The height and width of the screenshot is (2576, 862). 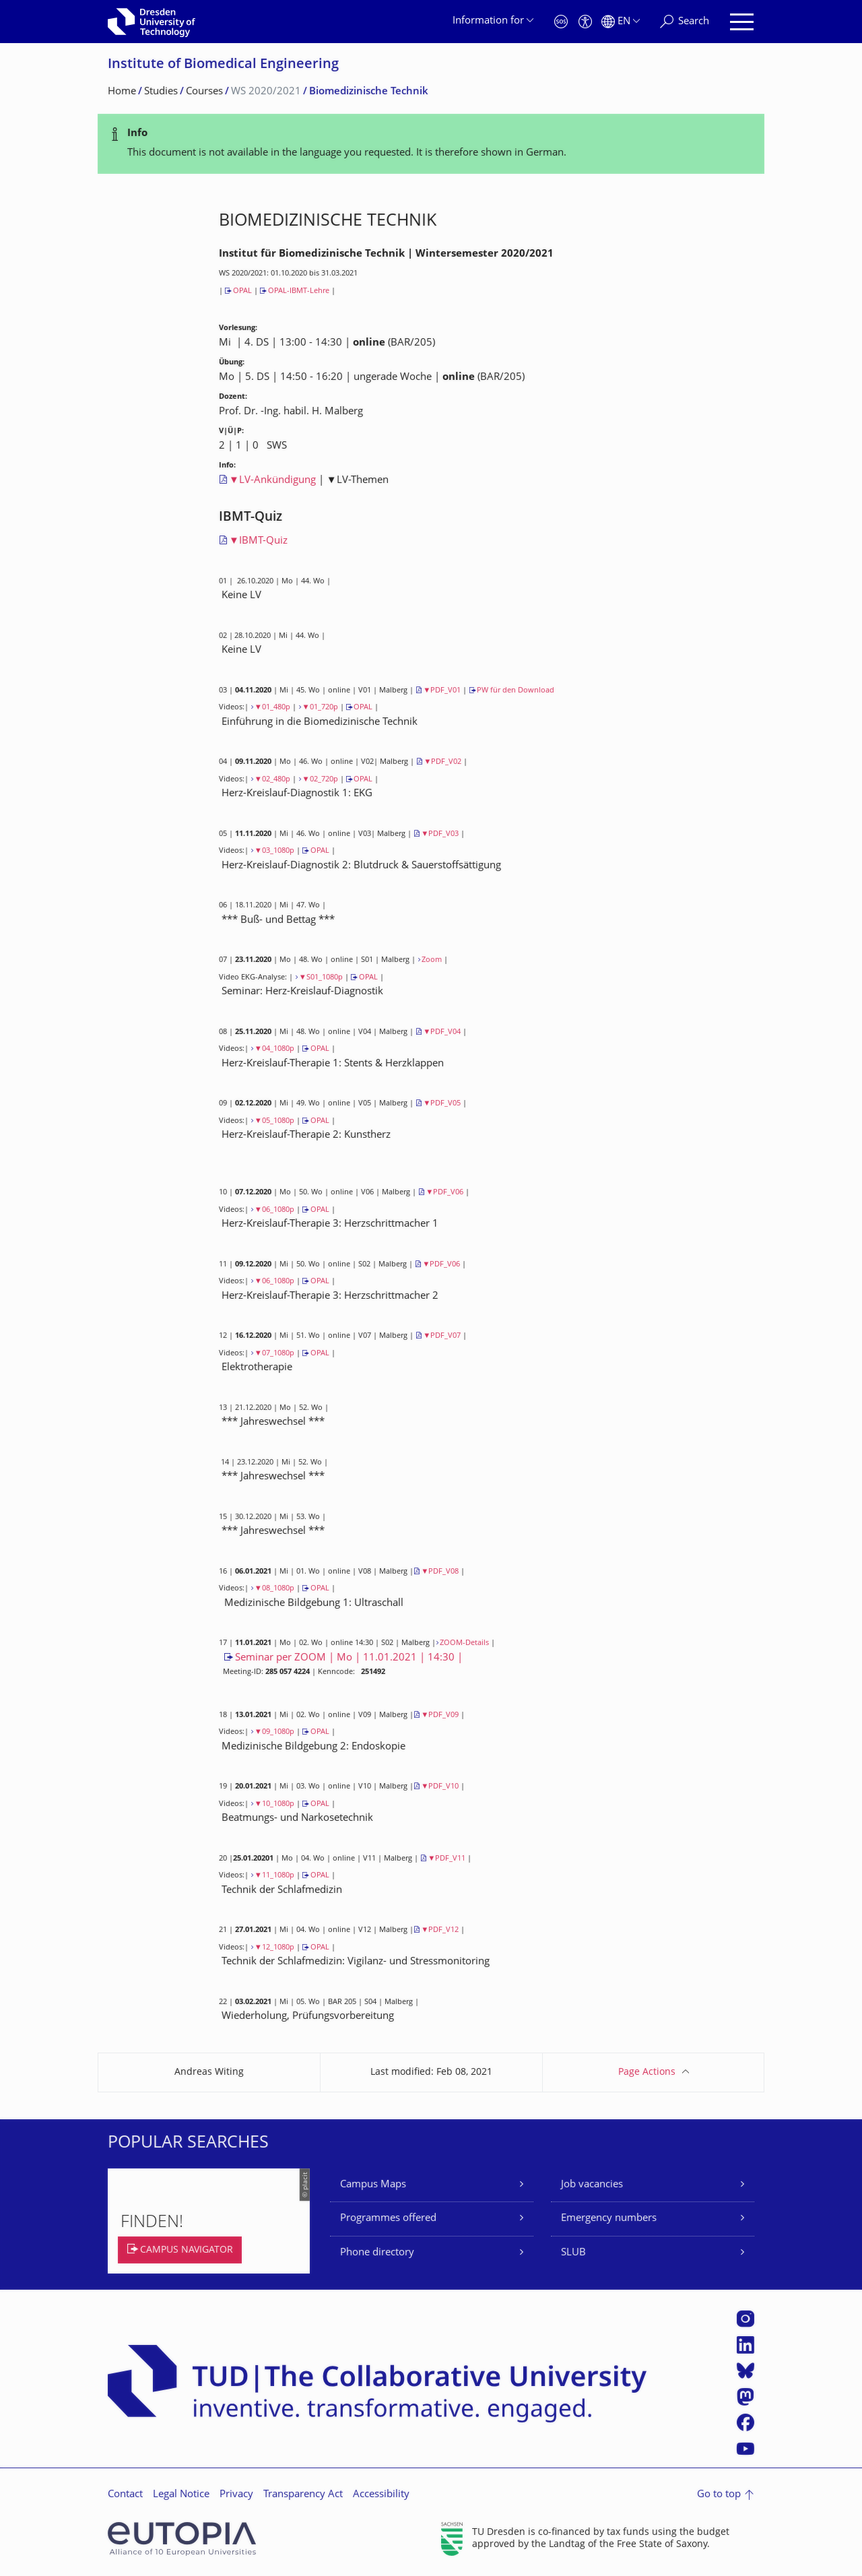 What do you see at coordinates (585, 21) in the screenshot?
I see `[Accessibility]` at bounding box center [585, 21].